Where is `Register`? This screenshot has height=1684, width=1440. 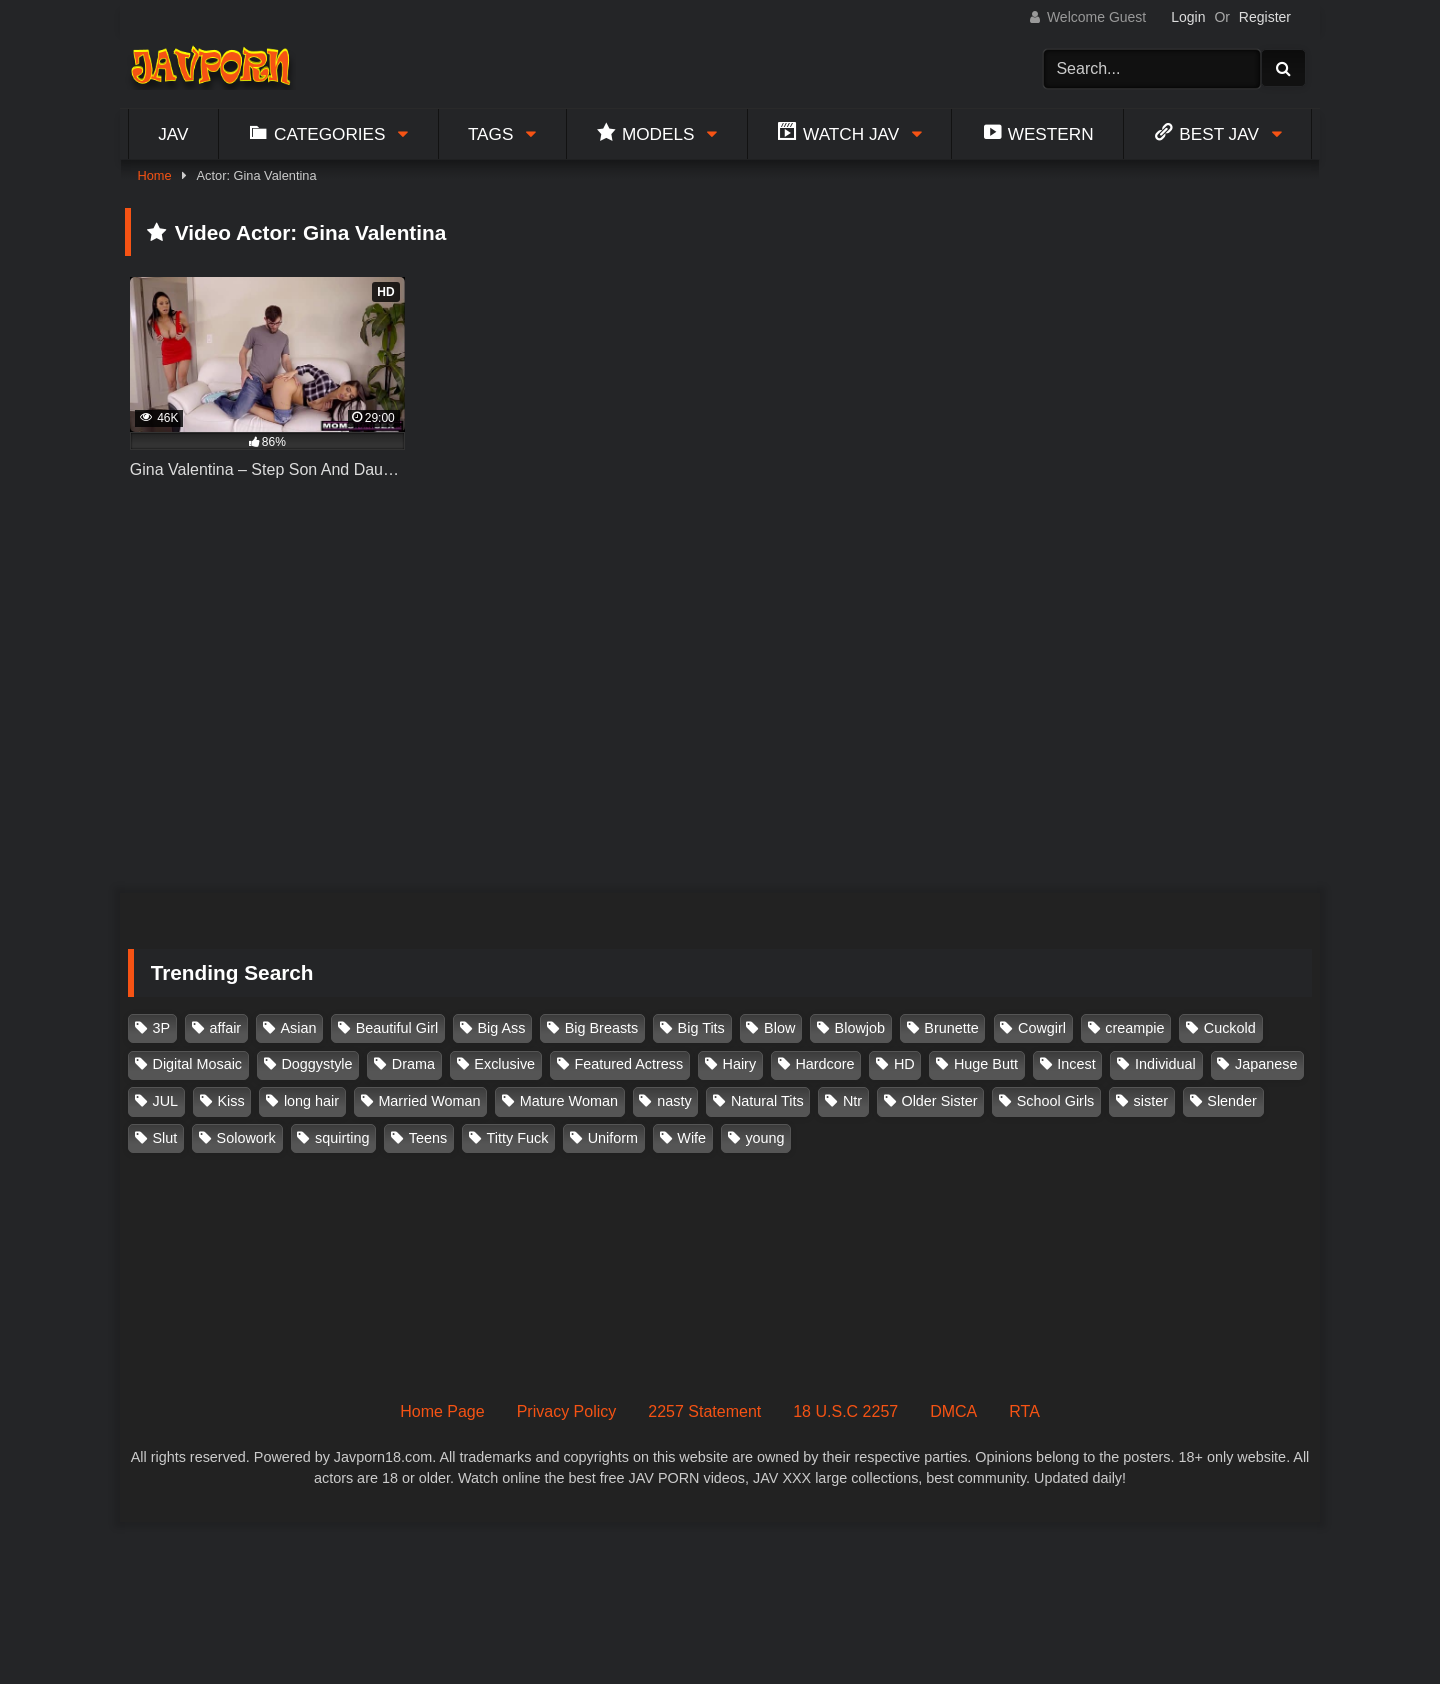 Register is located at coordinates (1265, 17).